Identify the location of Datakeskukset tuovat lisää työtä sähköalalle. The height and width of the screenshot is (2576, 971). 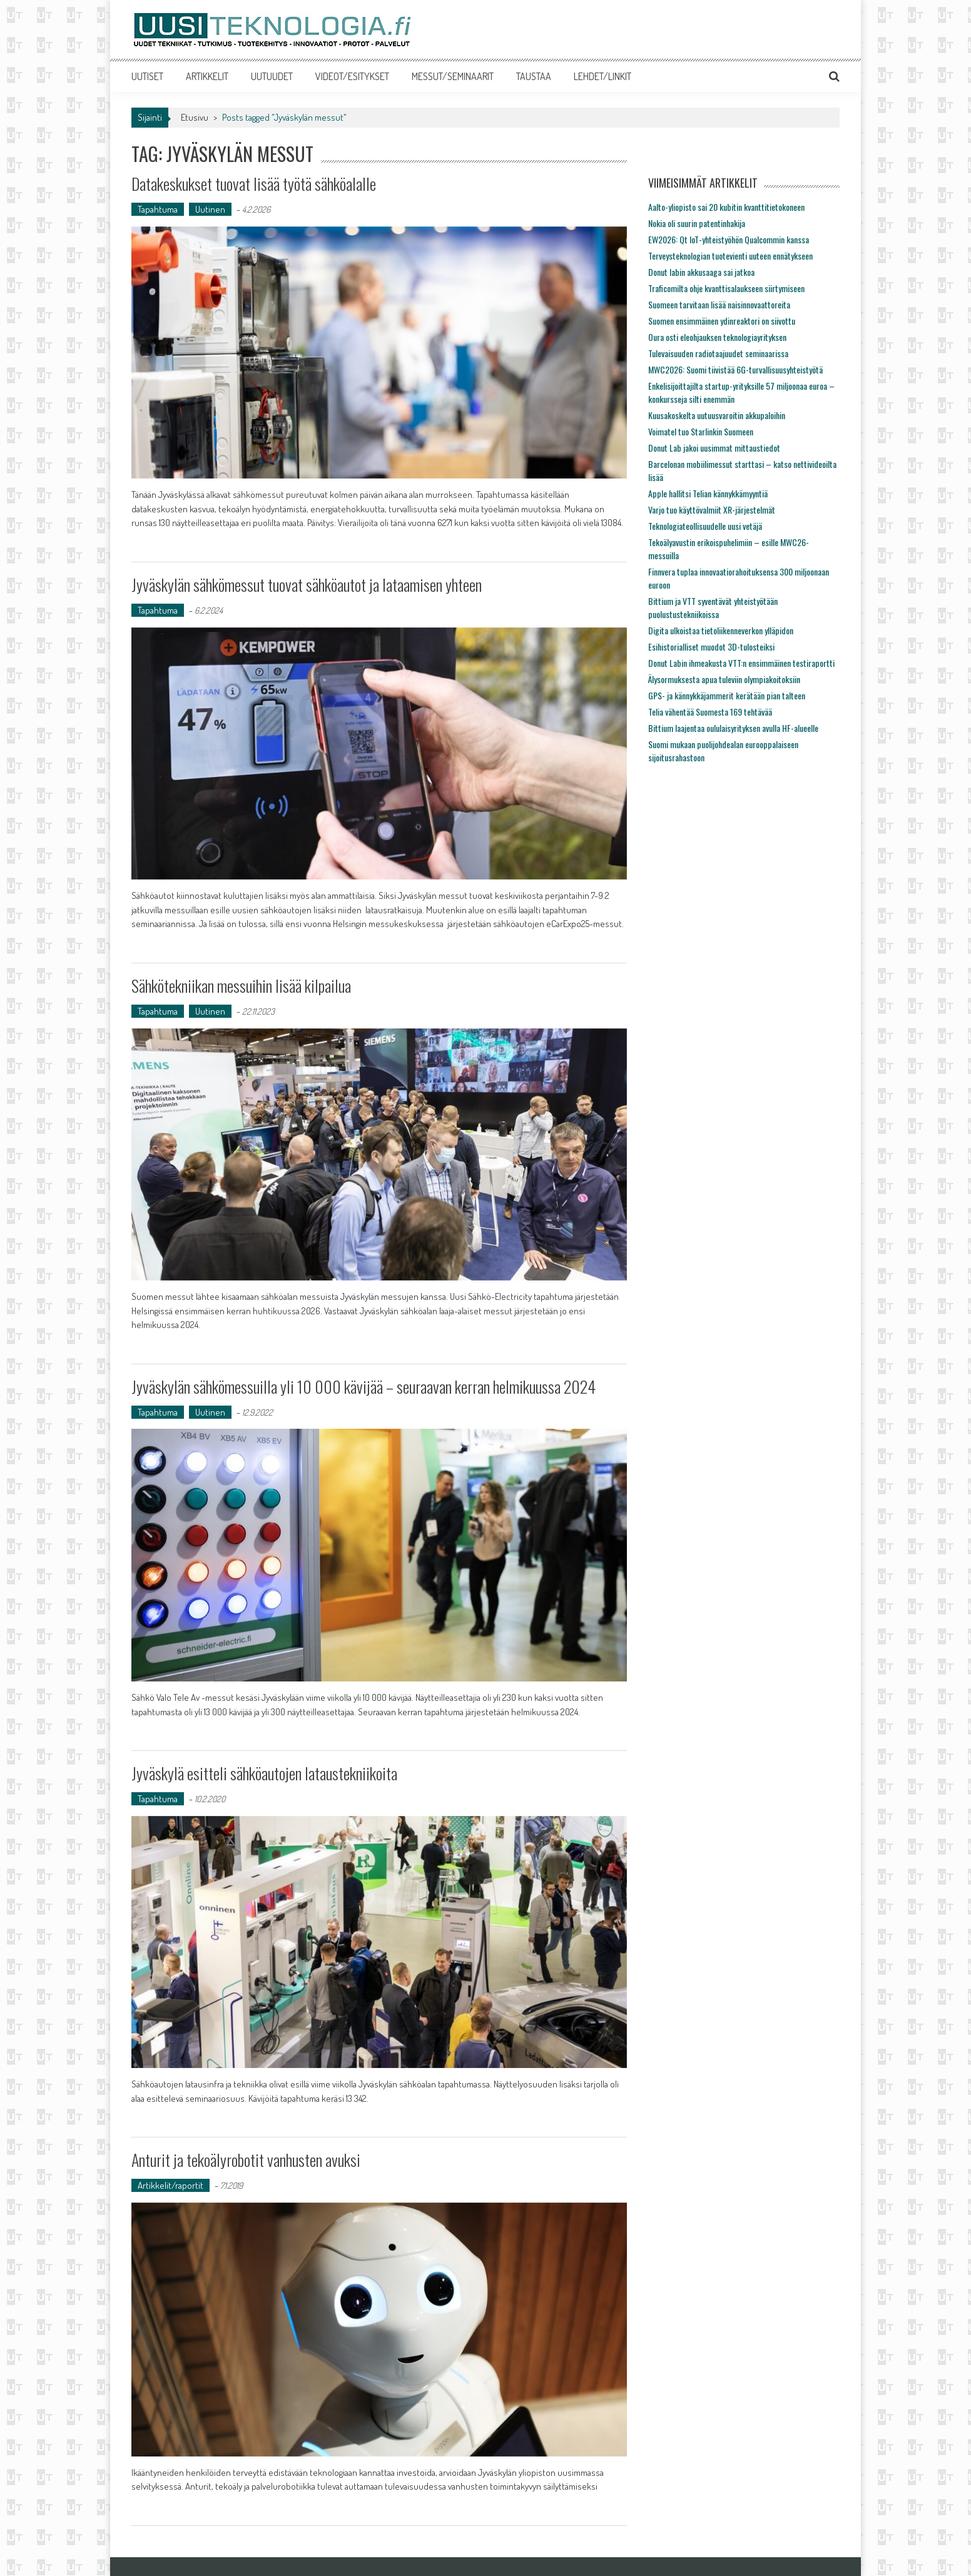
(253, 183).